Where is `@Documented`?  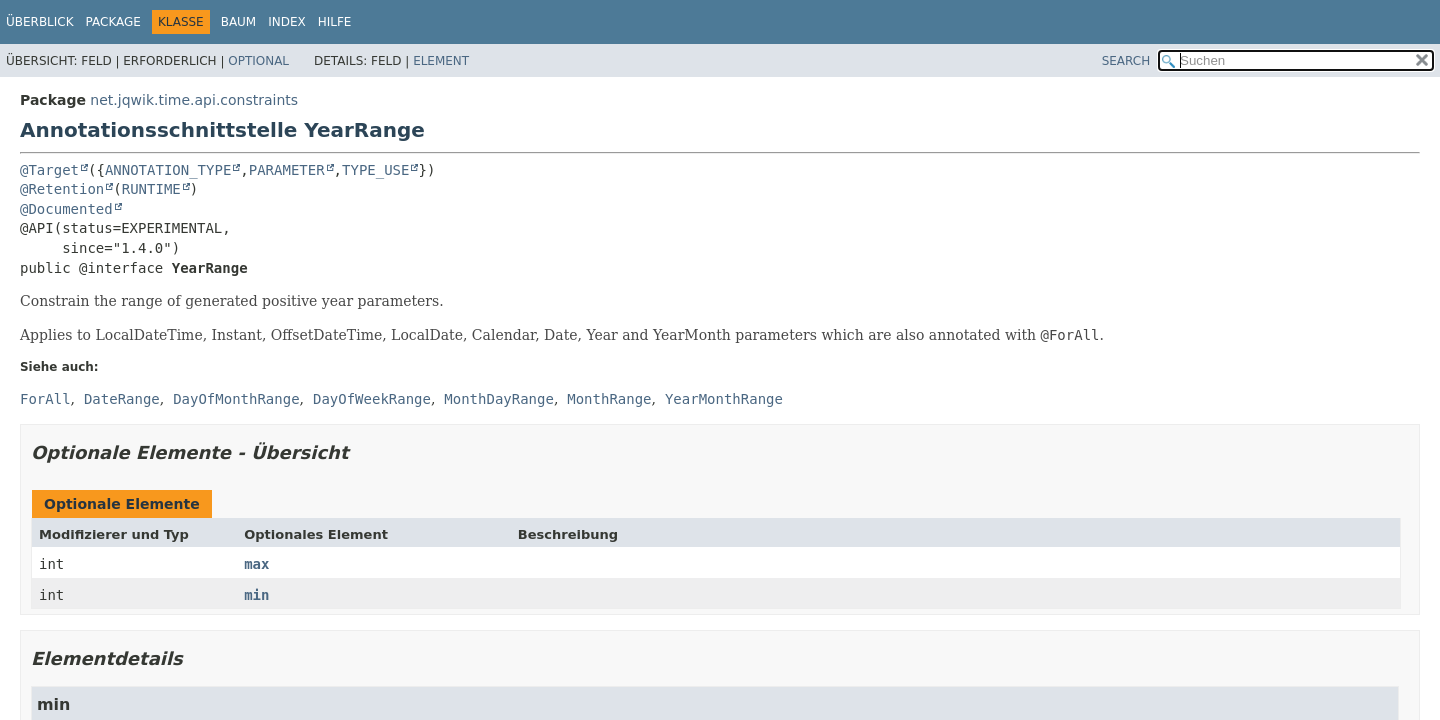
@Documented is located at coordinates (66, 209).